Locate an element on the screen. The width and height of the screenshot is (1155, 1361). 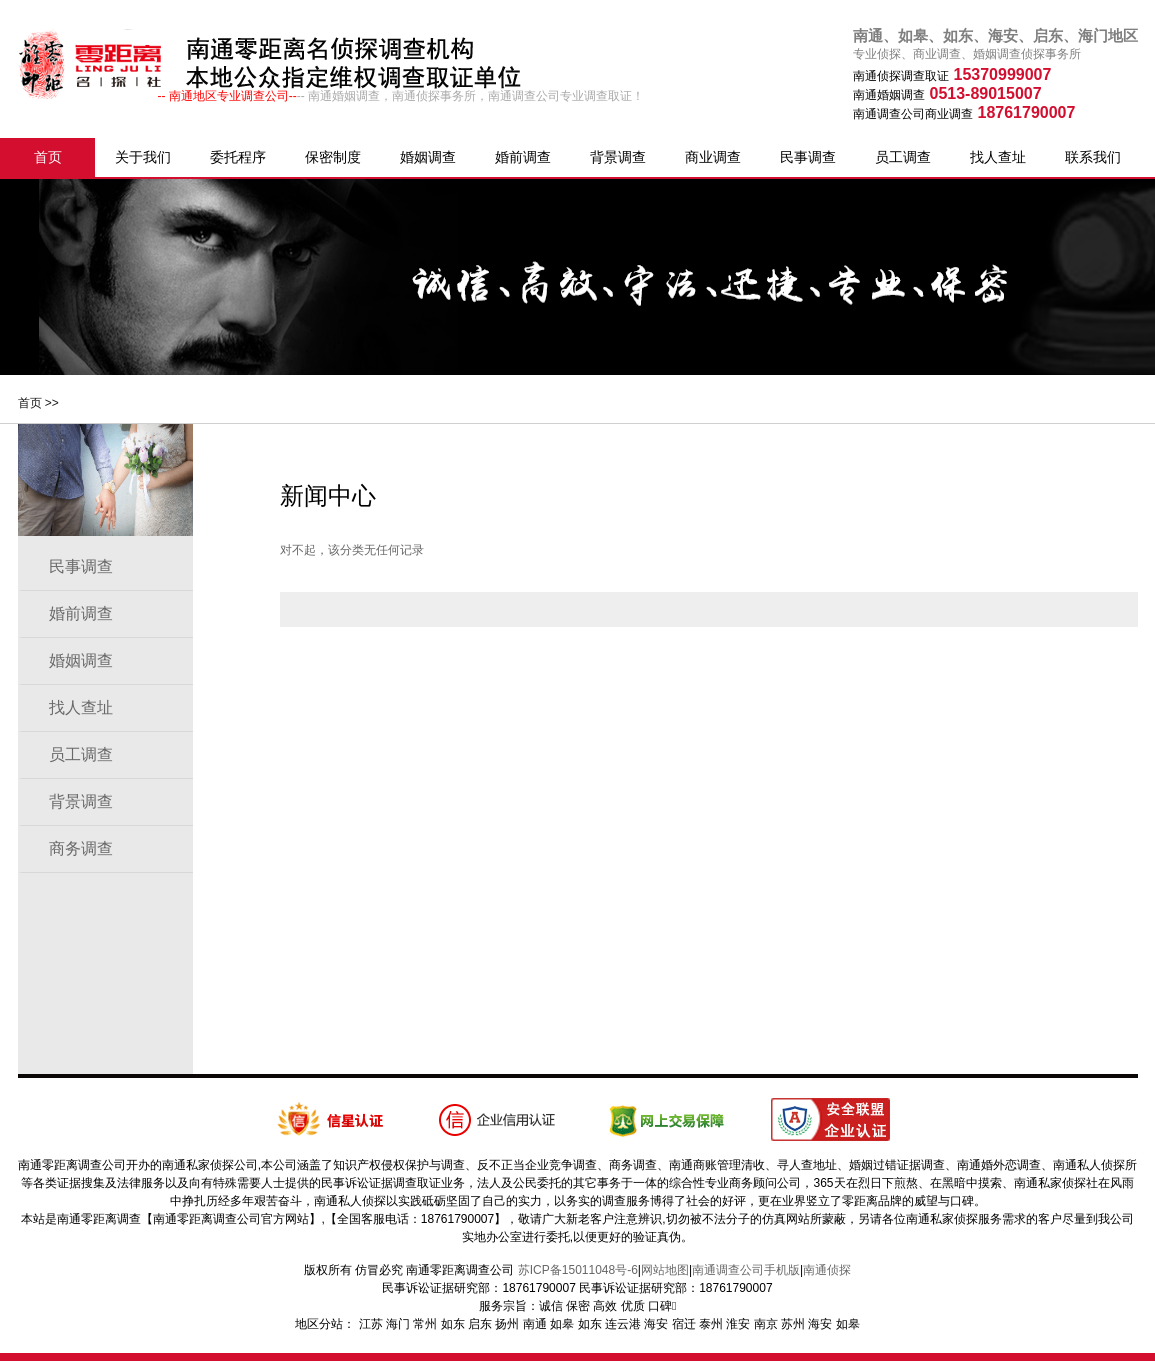
联系我们 is located at coordinates (1093, 157).